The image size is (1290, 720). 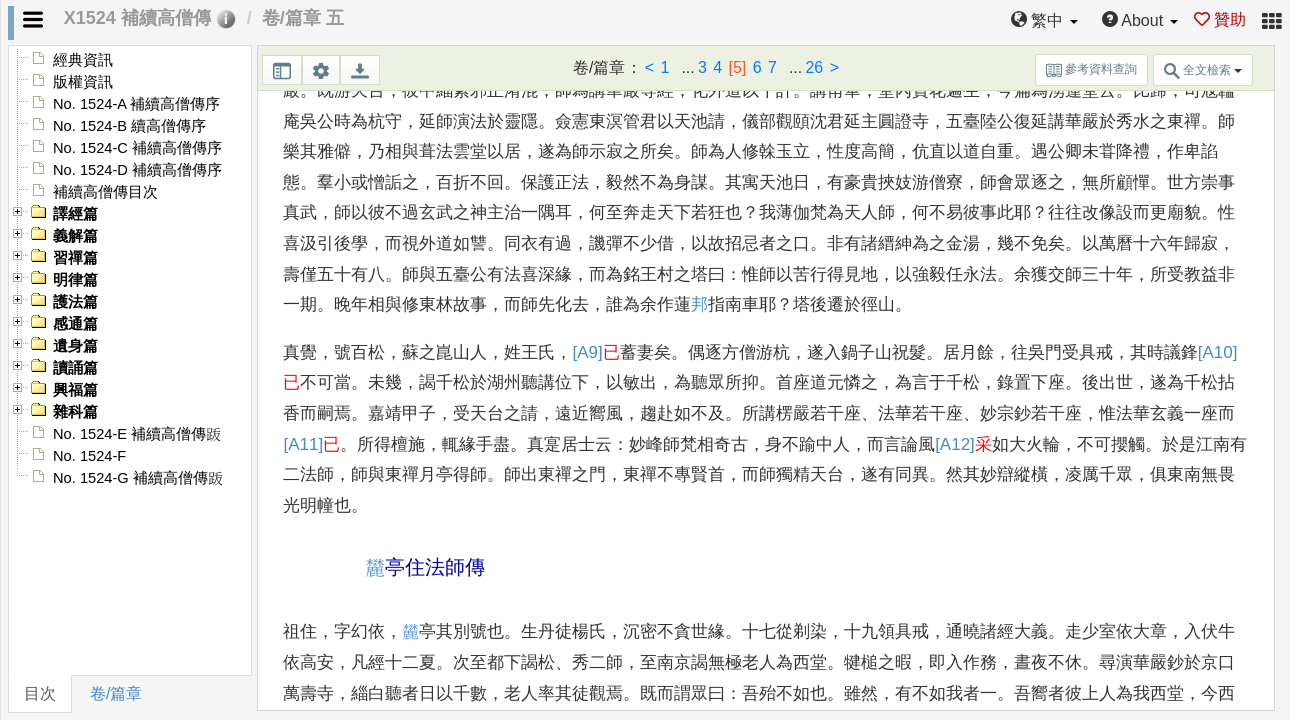 I want to click on 經典資訊, so click(x=83, y=60).